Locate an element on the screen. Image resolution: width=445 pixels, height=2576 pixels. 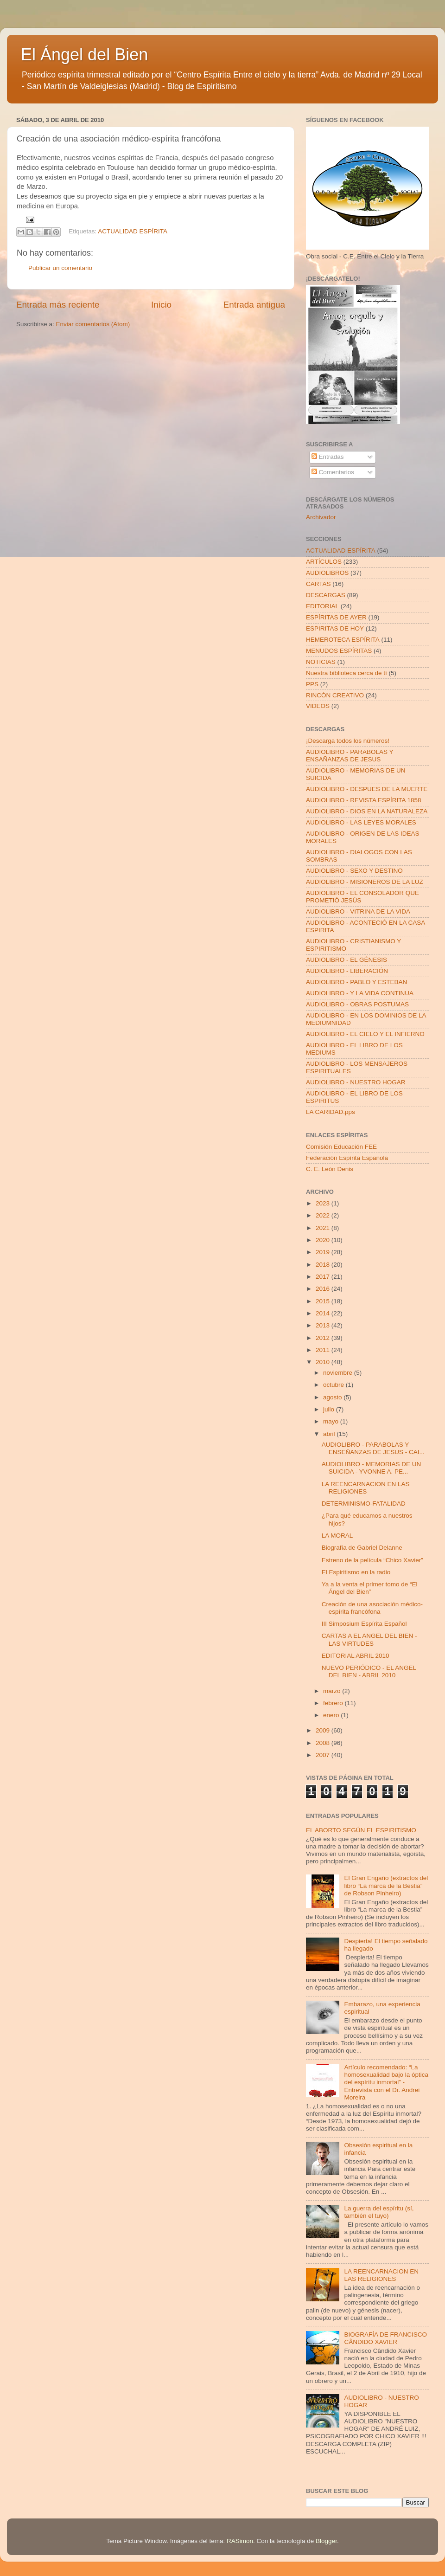
2007 is located at coordinates (323, 1755).